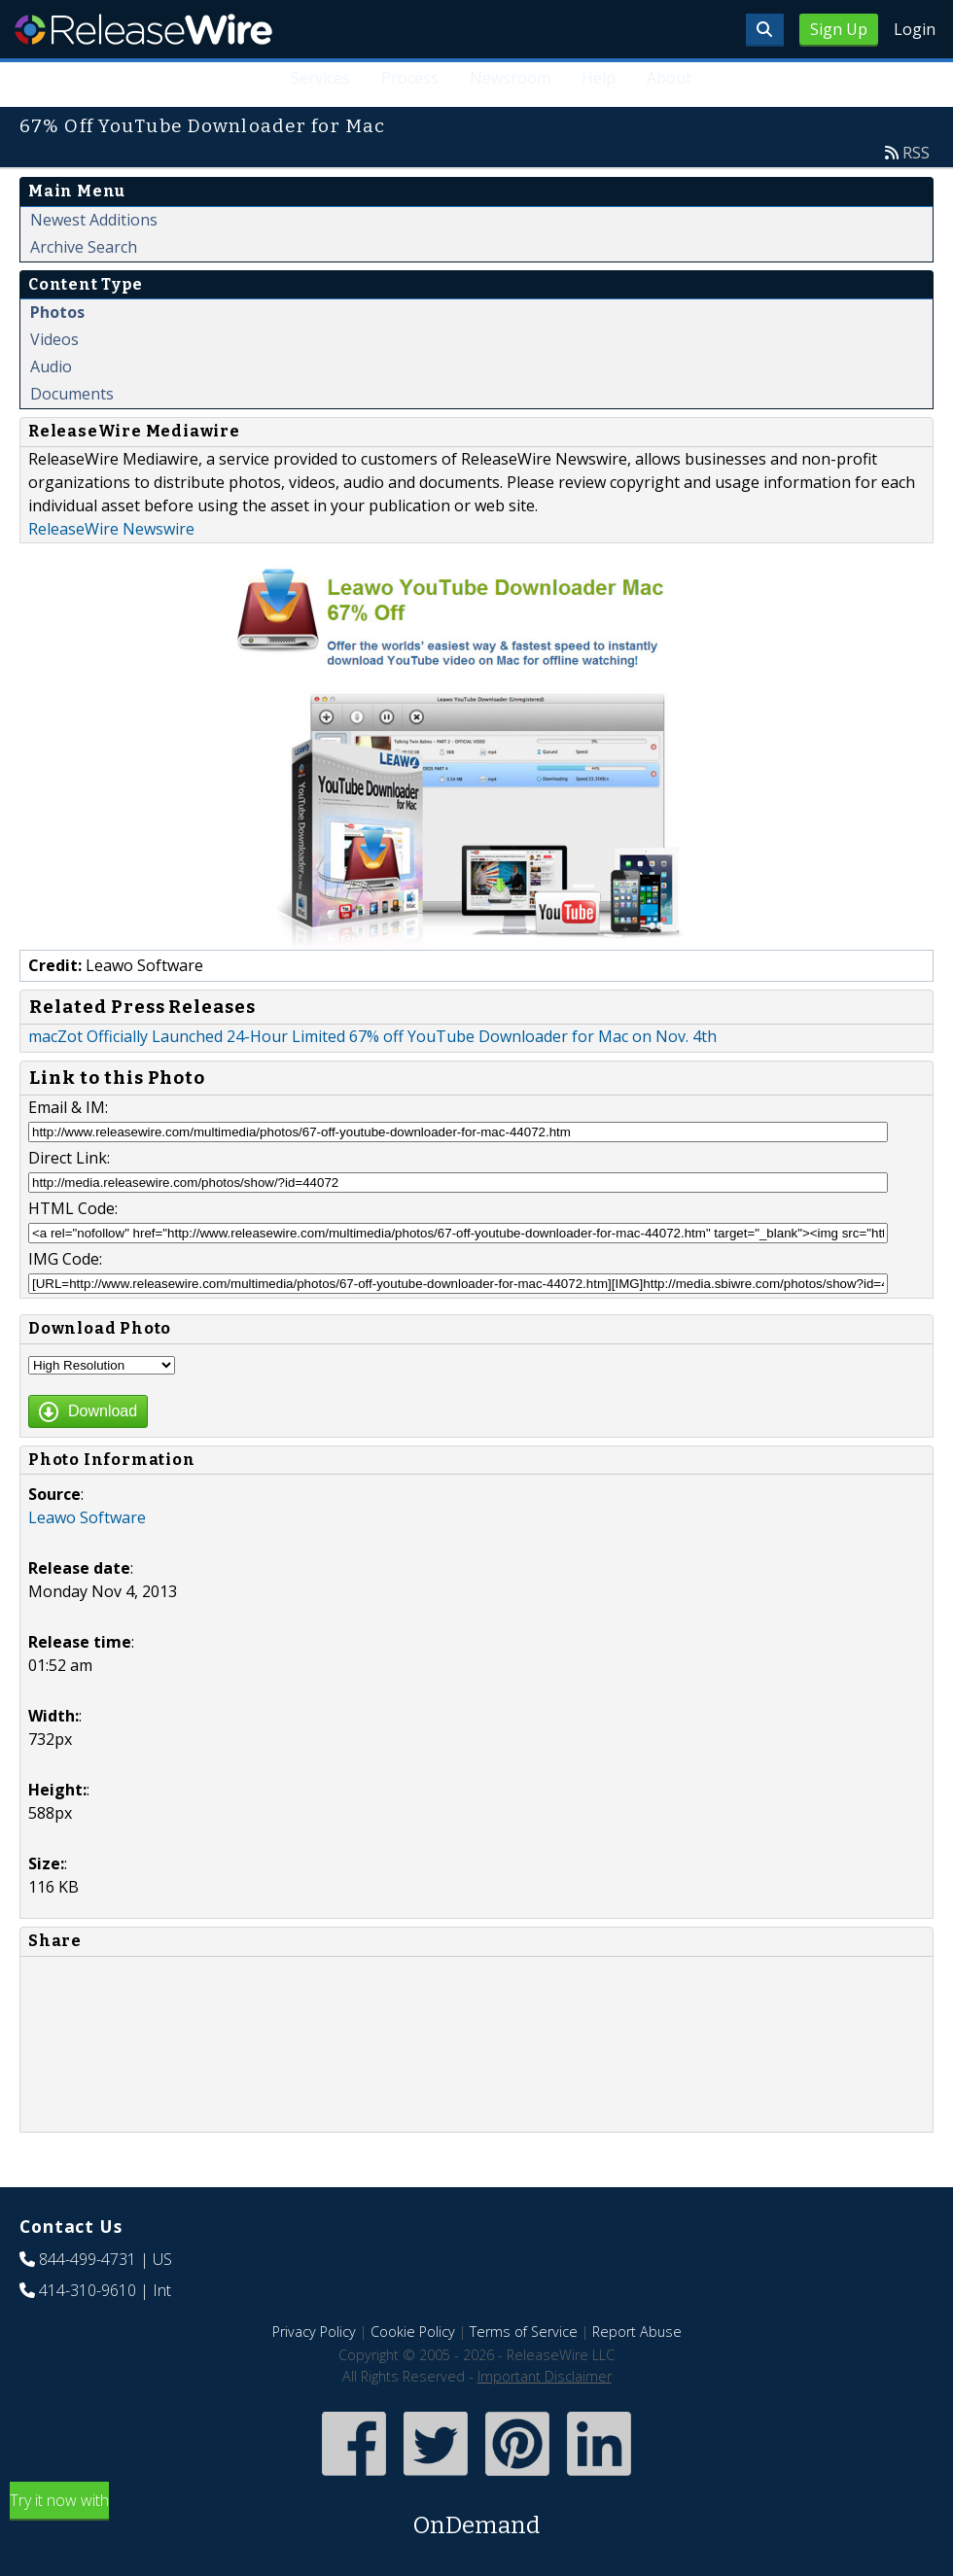 This screenshot has height=2576, width=953. I want to click on Newsroom, so click(510, 77).